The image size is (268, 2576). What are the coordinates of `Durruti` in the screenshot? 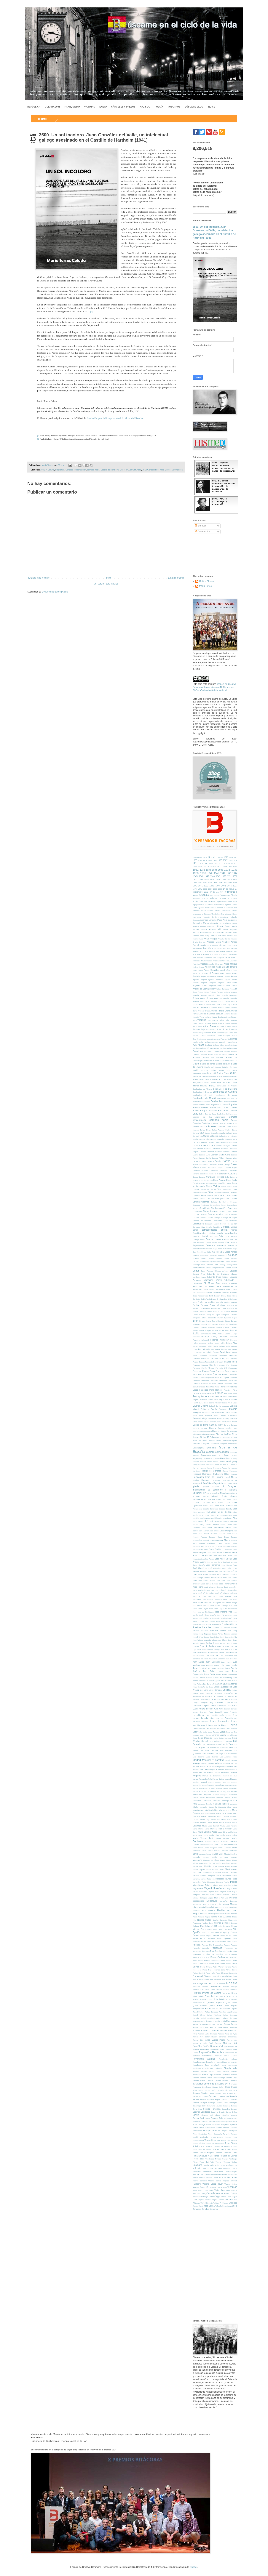 It's located at (196, 1270).